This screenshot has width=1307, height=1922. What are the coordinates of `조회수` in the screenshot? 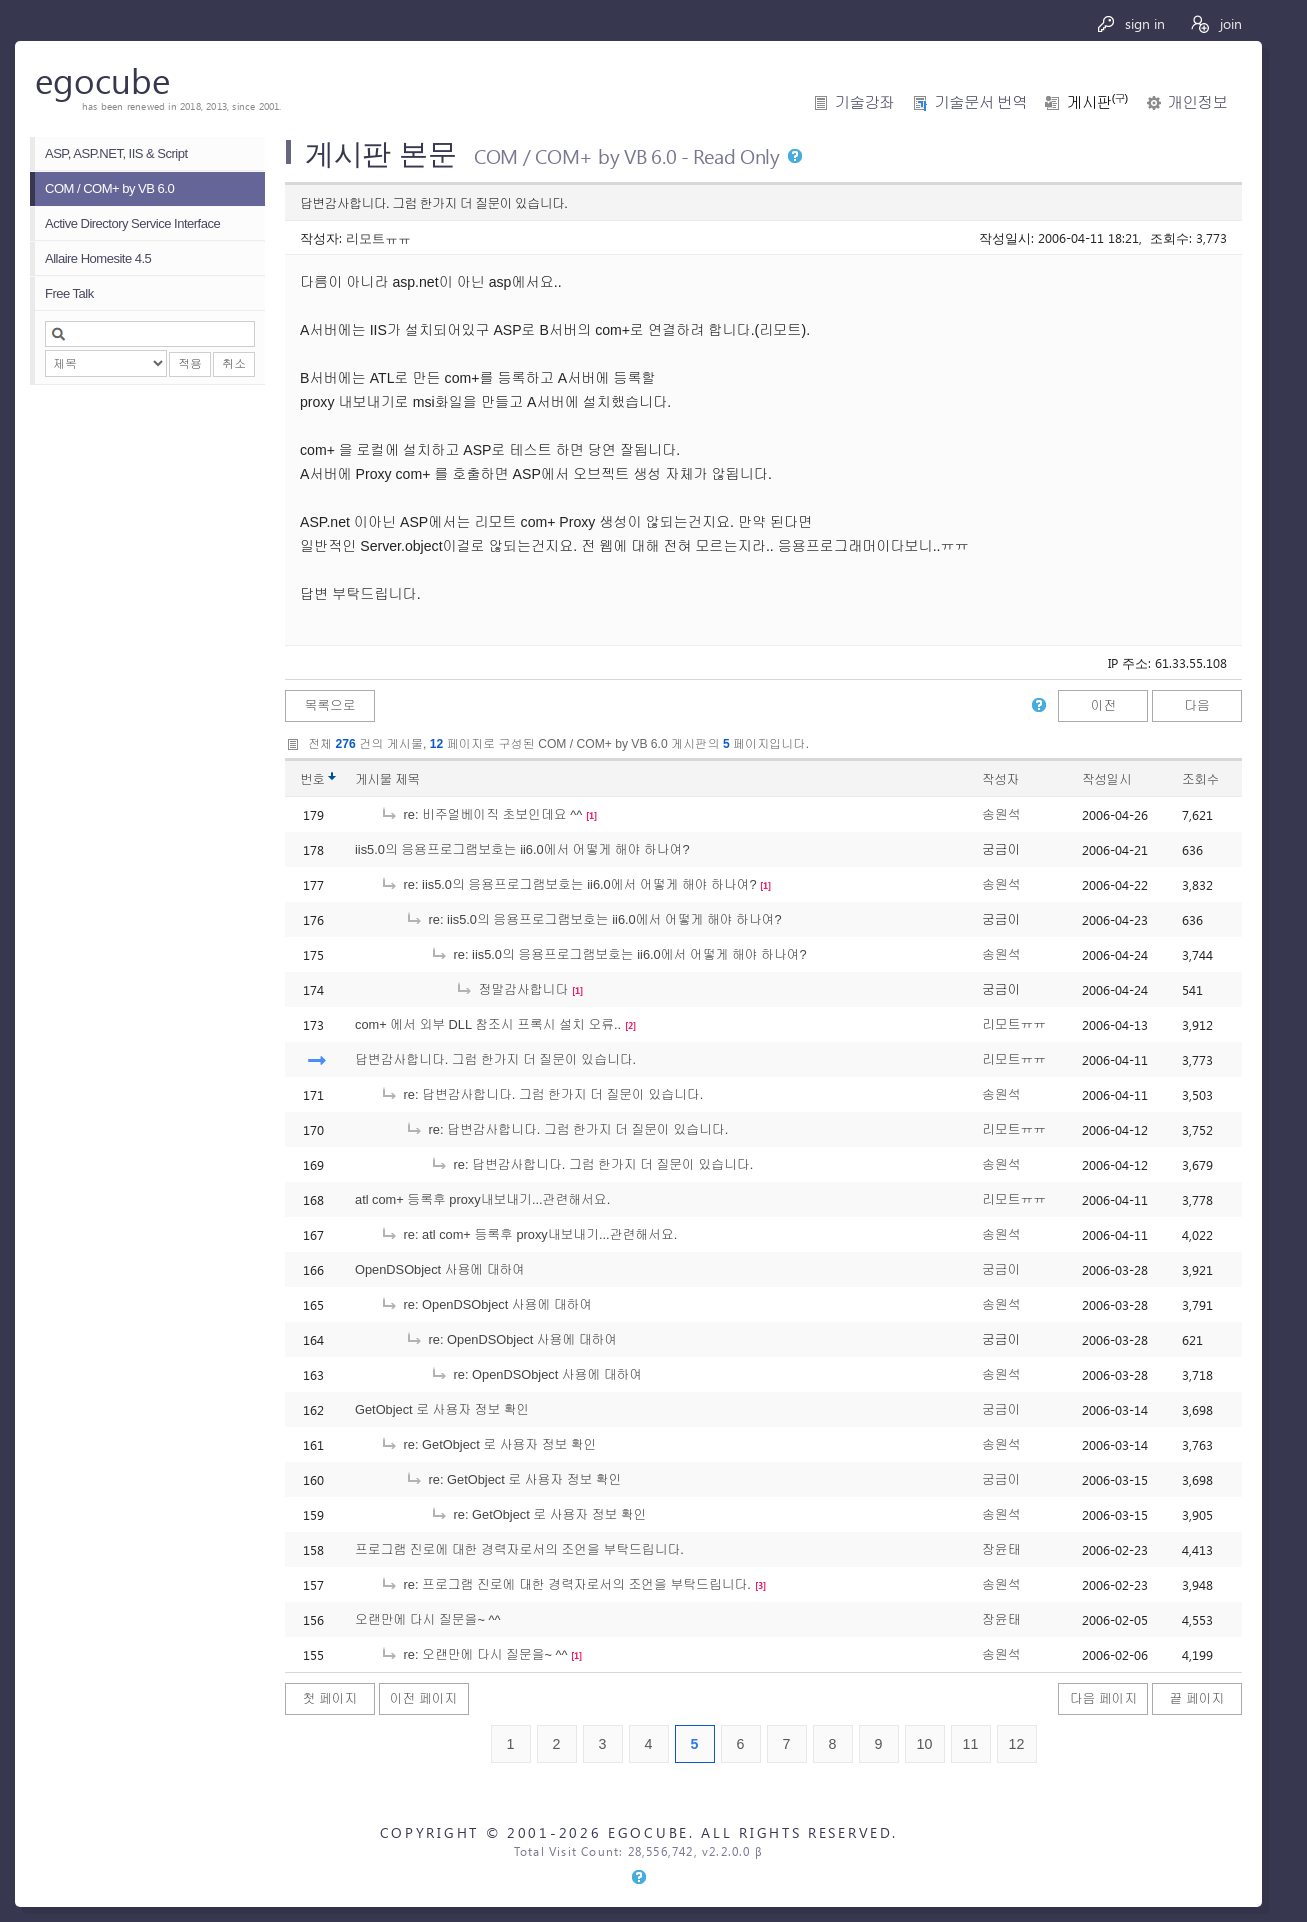 It's located at (1200, 779).